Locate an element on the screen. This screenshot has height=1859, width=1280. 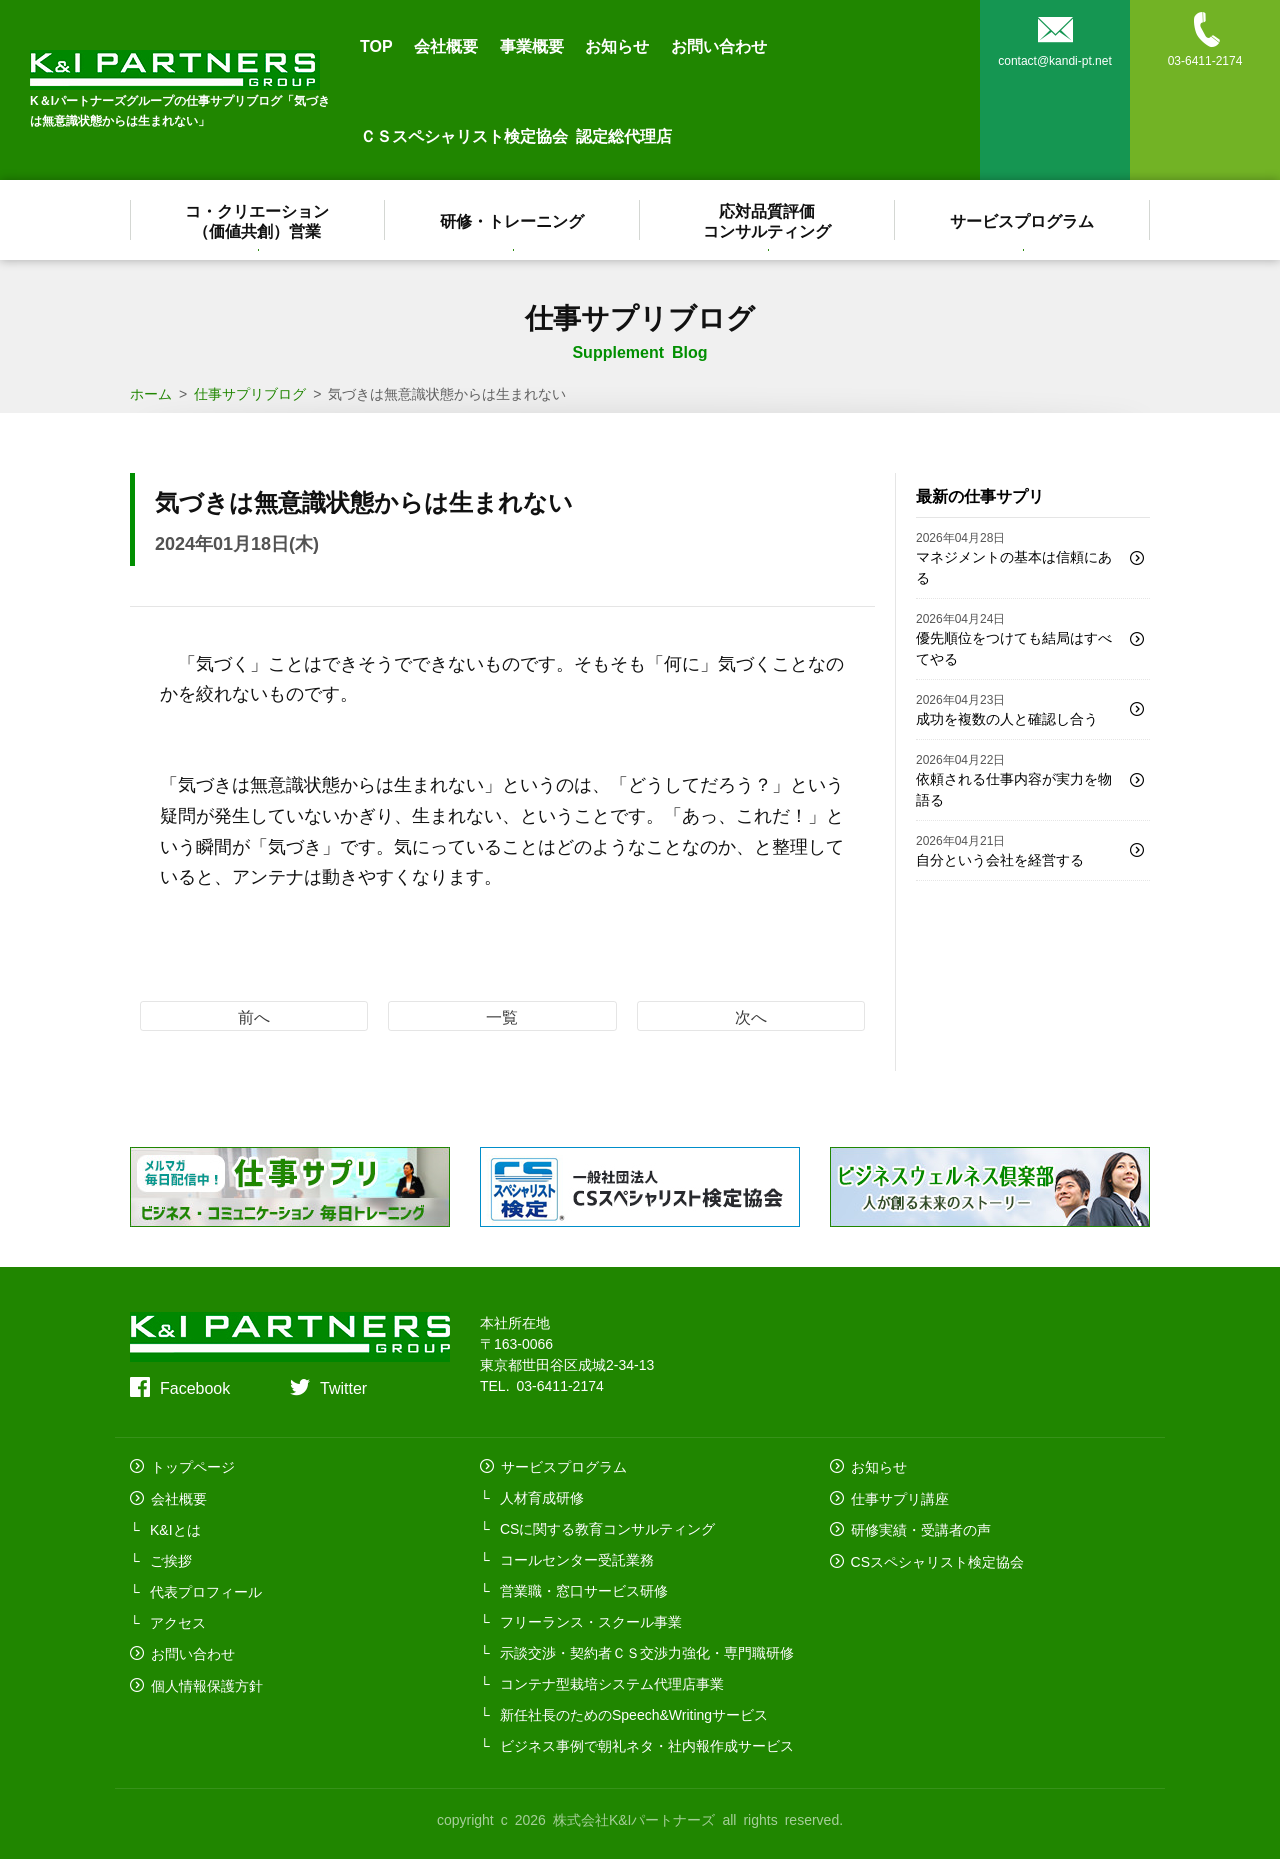
お知らせ is located at coordinates (617, 45).